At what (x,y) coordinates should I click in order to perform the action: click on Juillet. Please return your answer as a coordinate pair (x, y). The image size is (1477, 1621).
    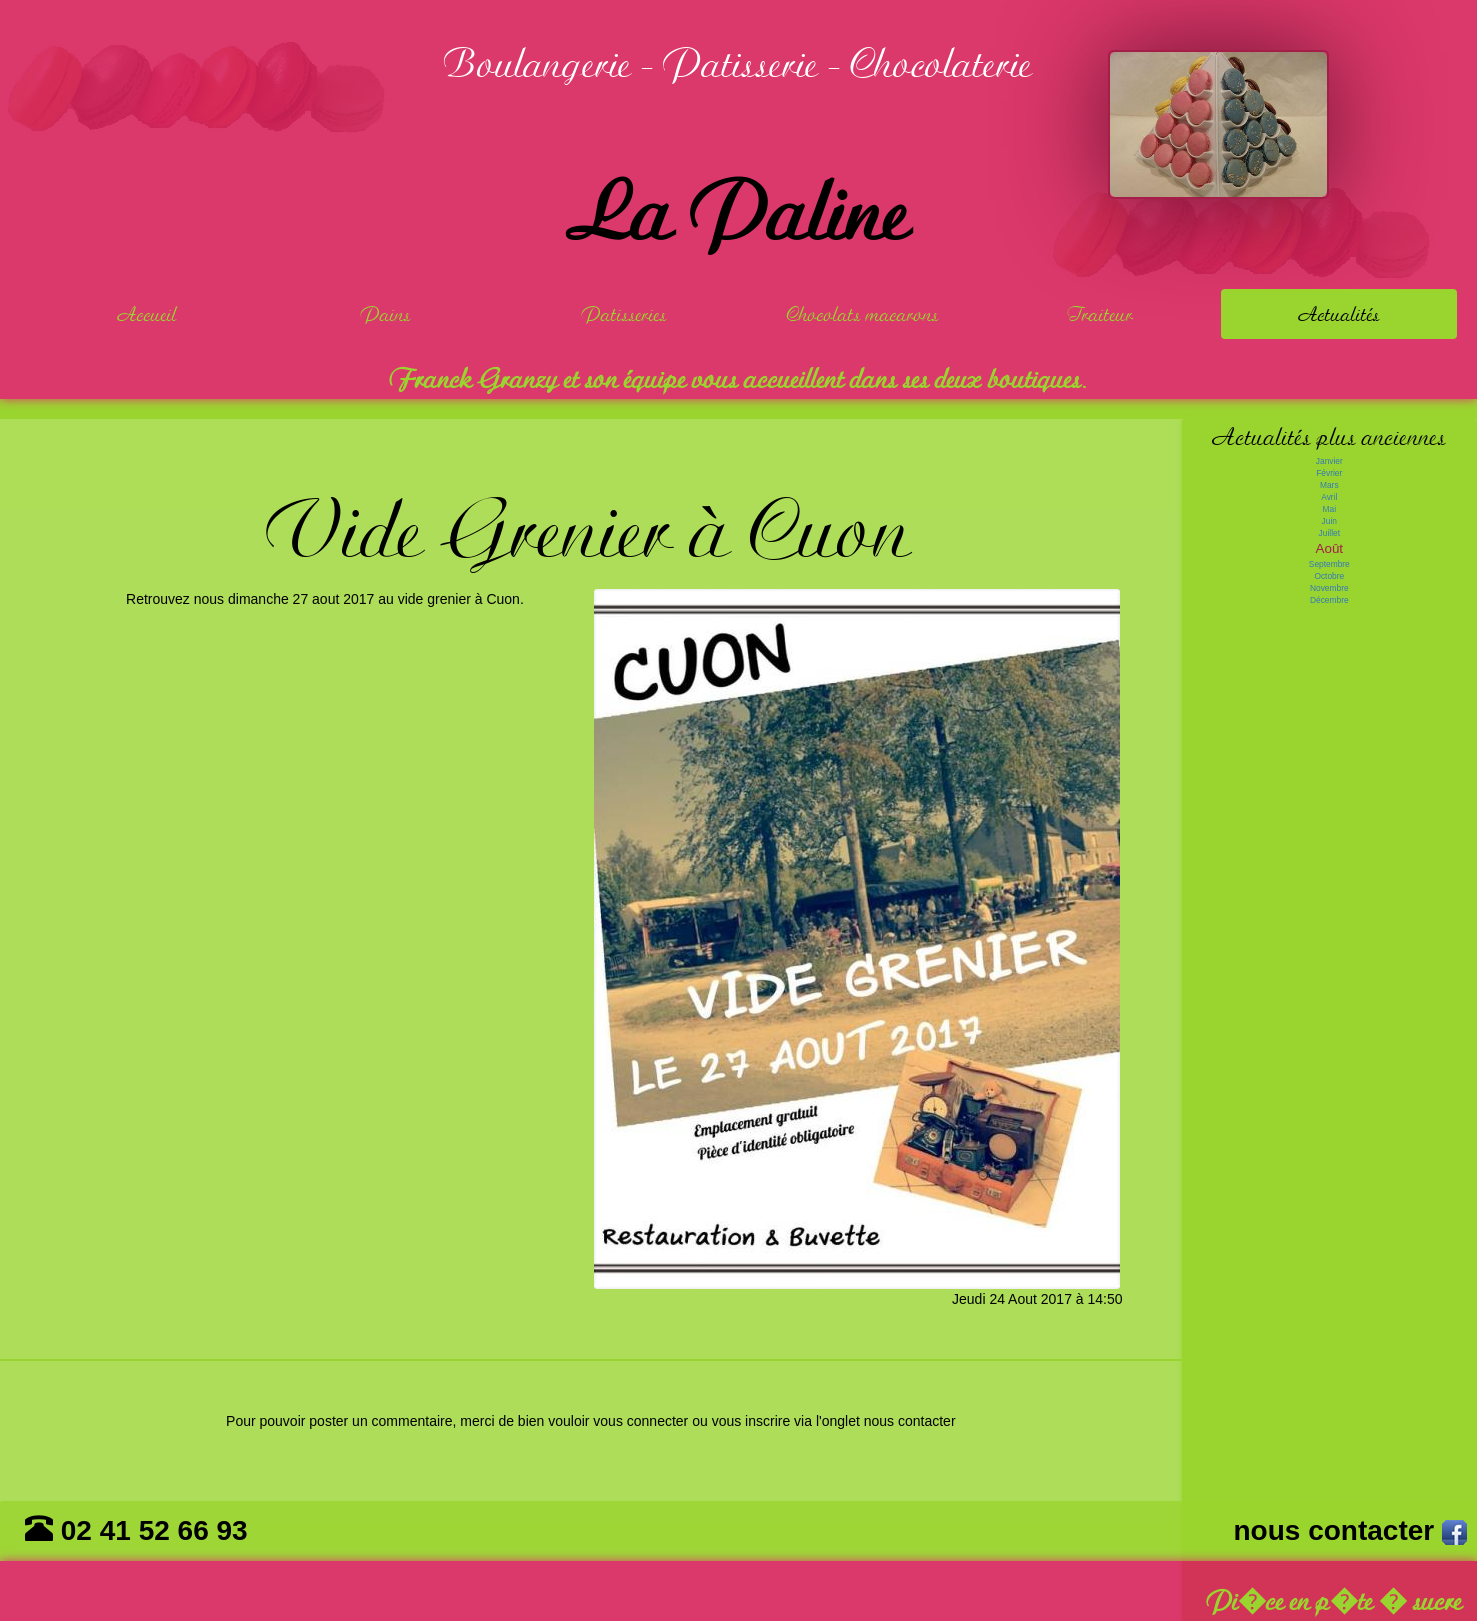
    Looking at the image, I should click on (1329, 533).